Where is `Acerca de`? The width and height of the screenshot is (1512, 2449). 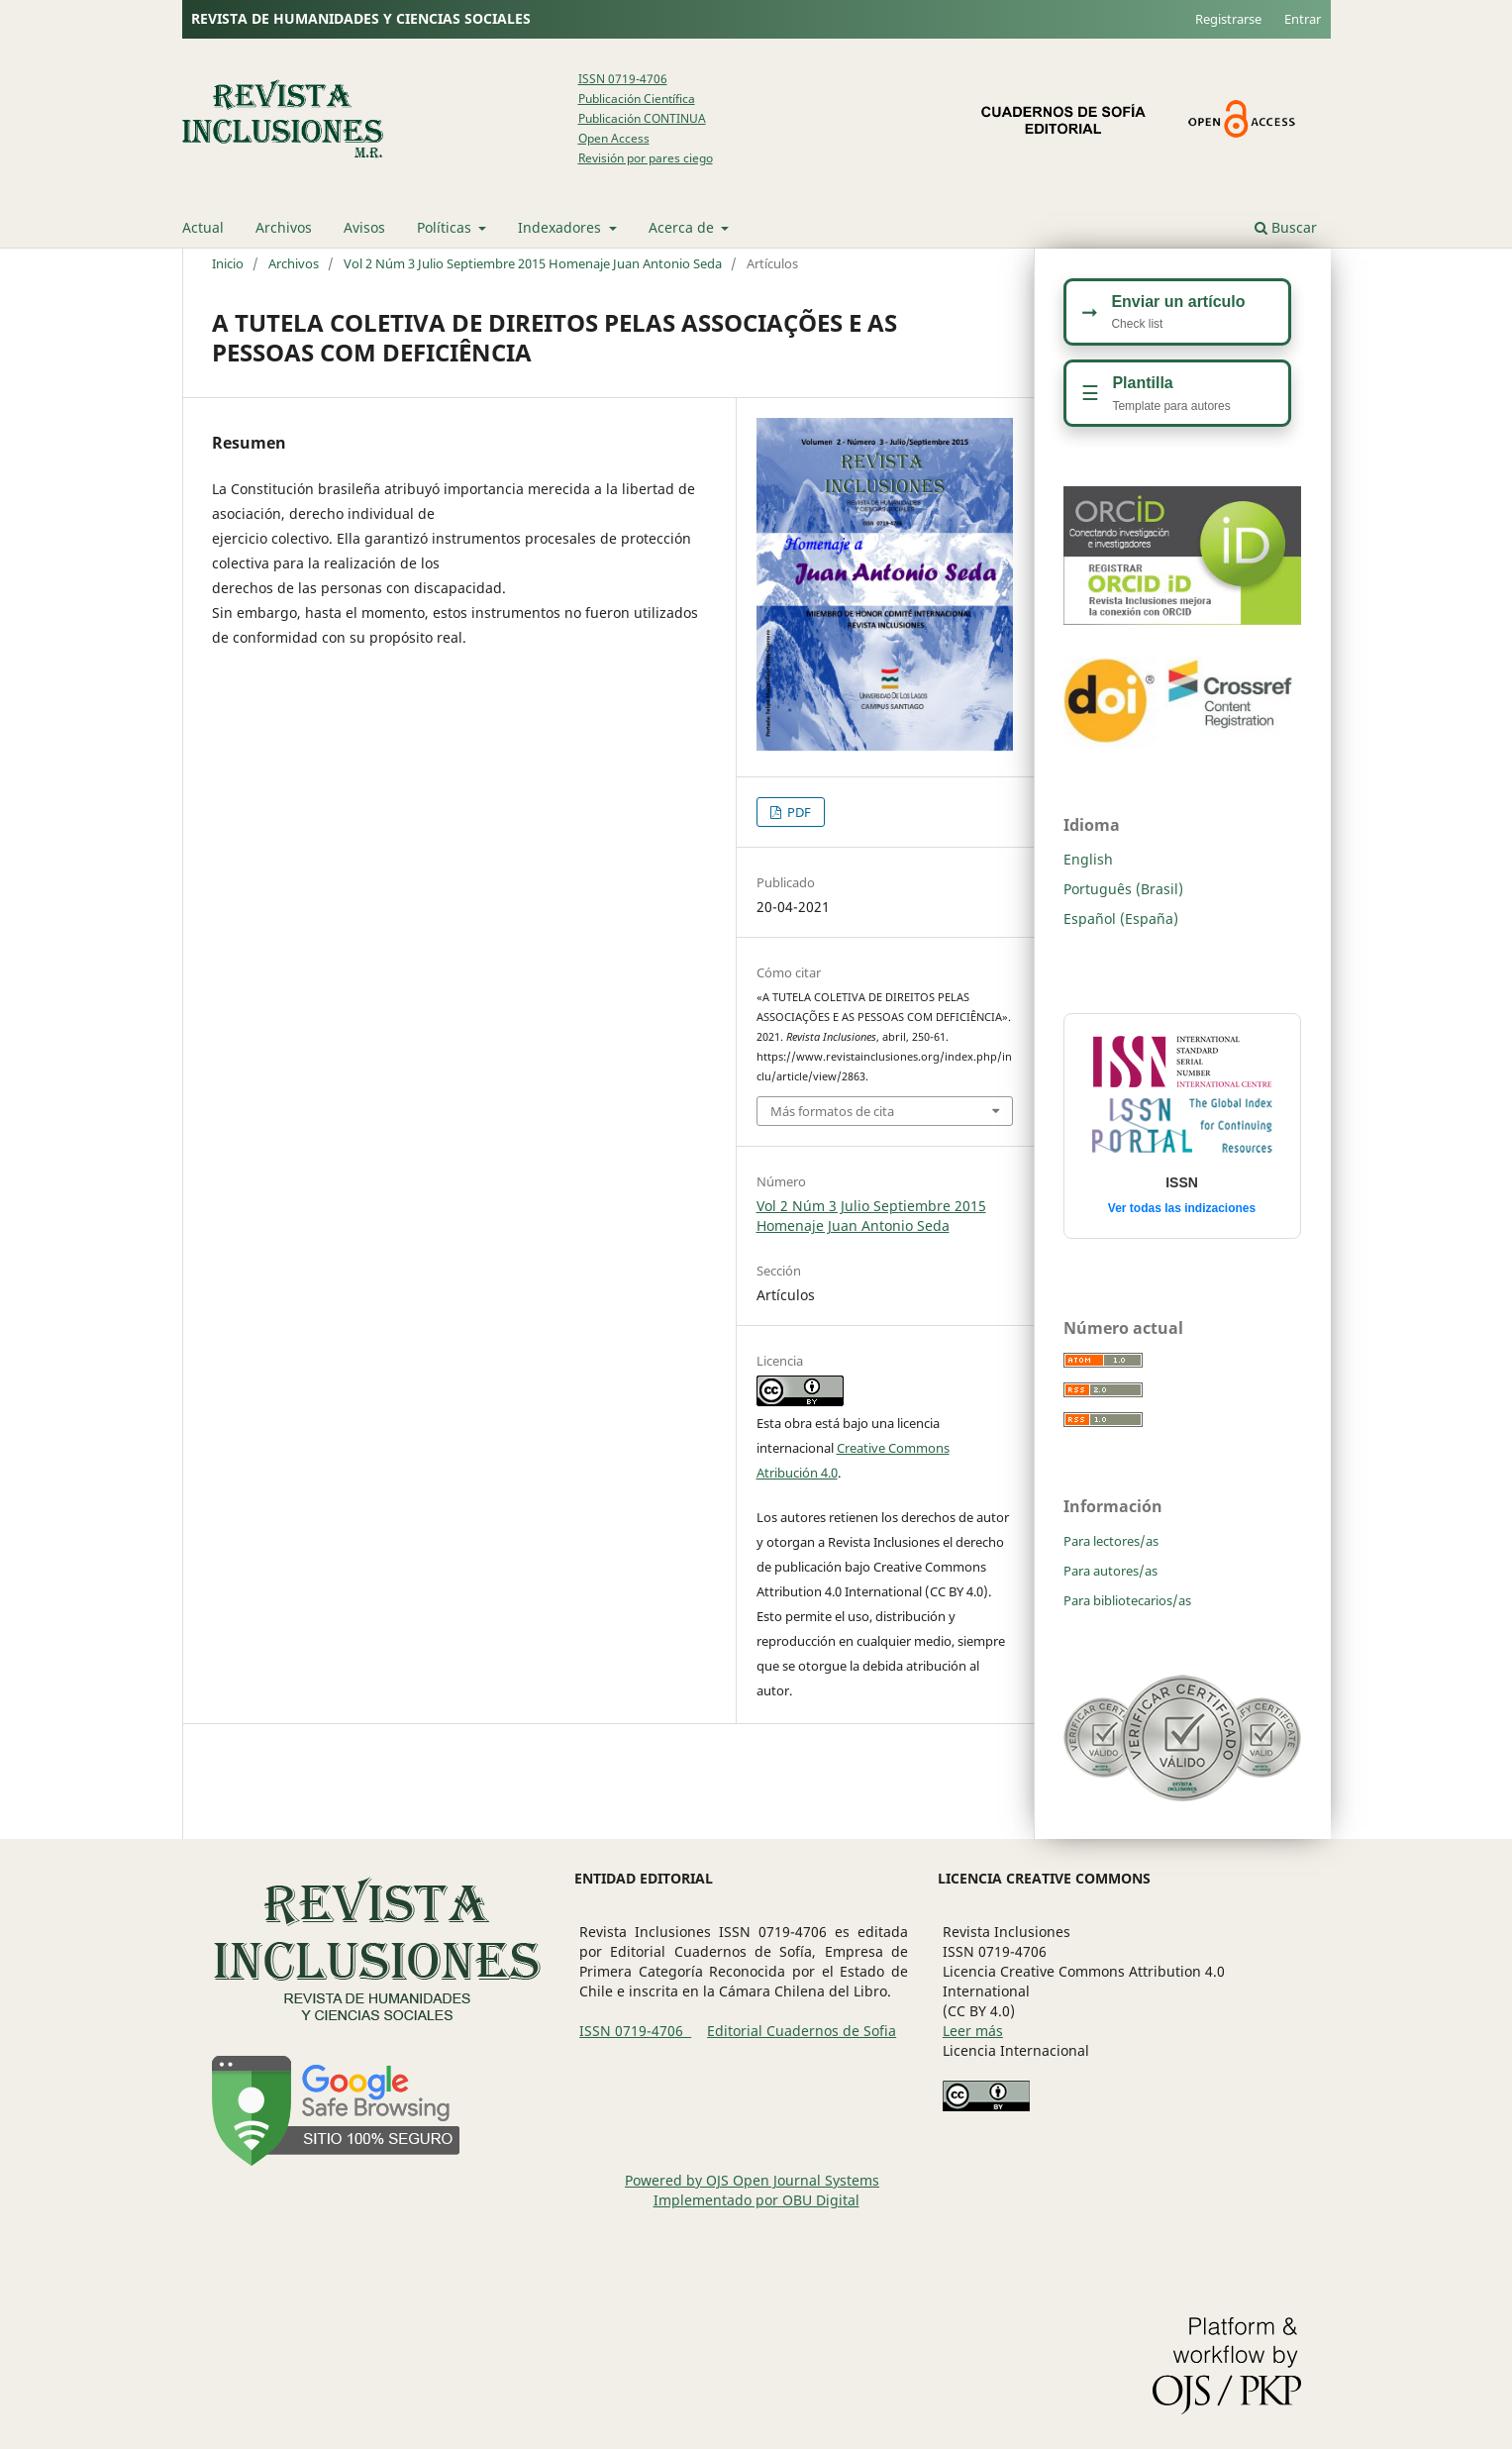
Acerca de is located at coordinates (683, 227).